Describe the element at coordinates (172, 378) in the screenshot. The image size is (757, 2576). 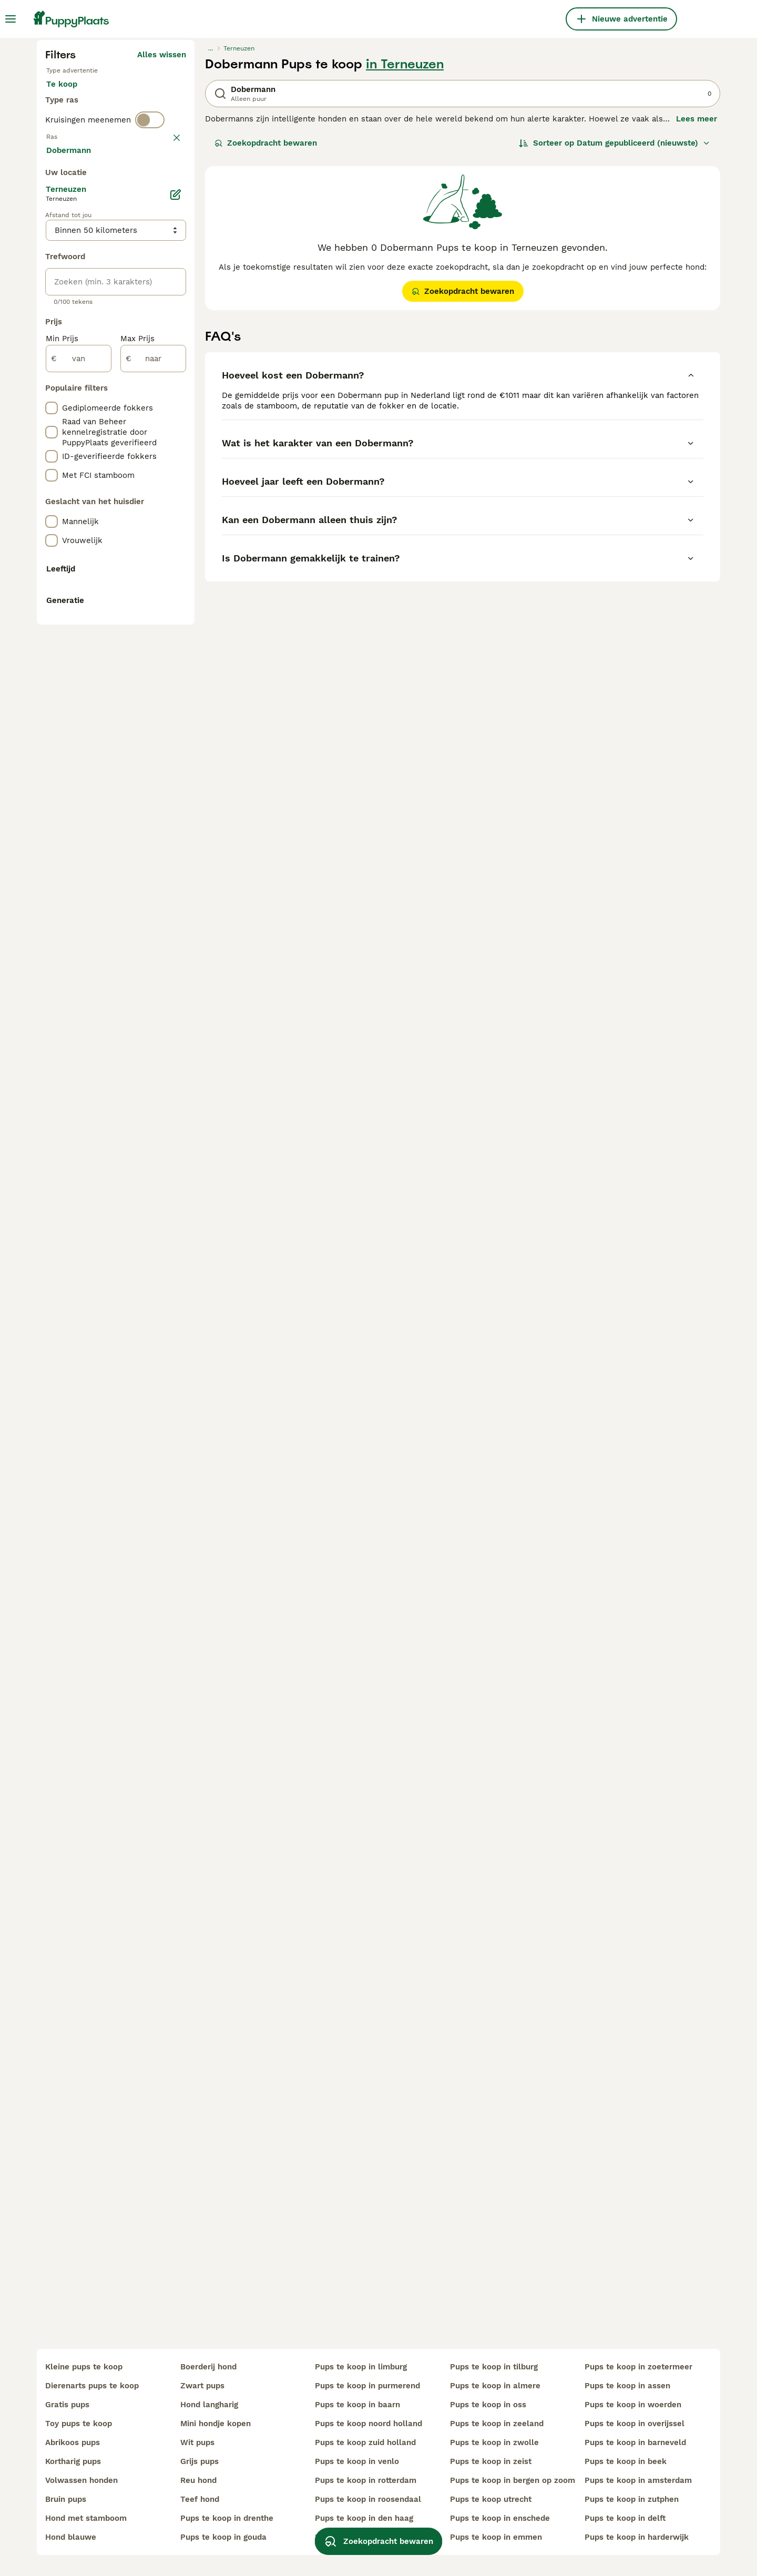
I see `wissen` at that location.